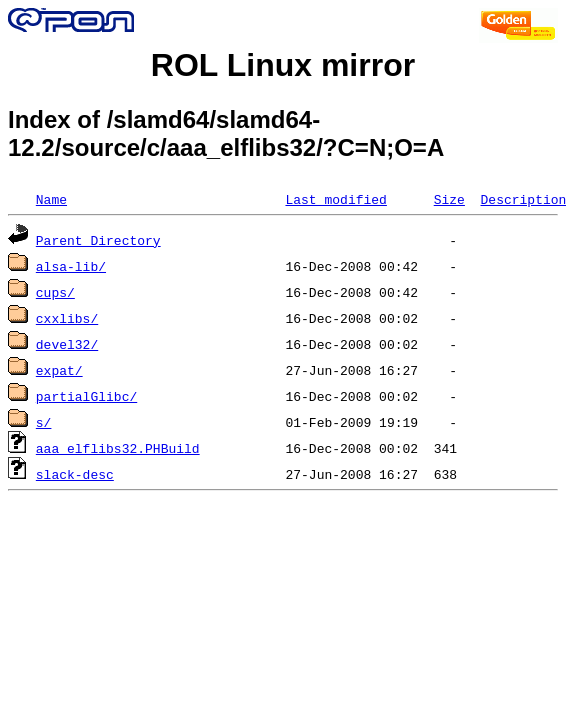  Describe the element at coordinates (86, 396) in the screenshot. I see `partialGlibc/` at that location.